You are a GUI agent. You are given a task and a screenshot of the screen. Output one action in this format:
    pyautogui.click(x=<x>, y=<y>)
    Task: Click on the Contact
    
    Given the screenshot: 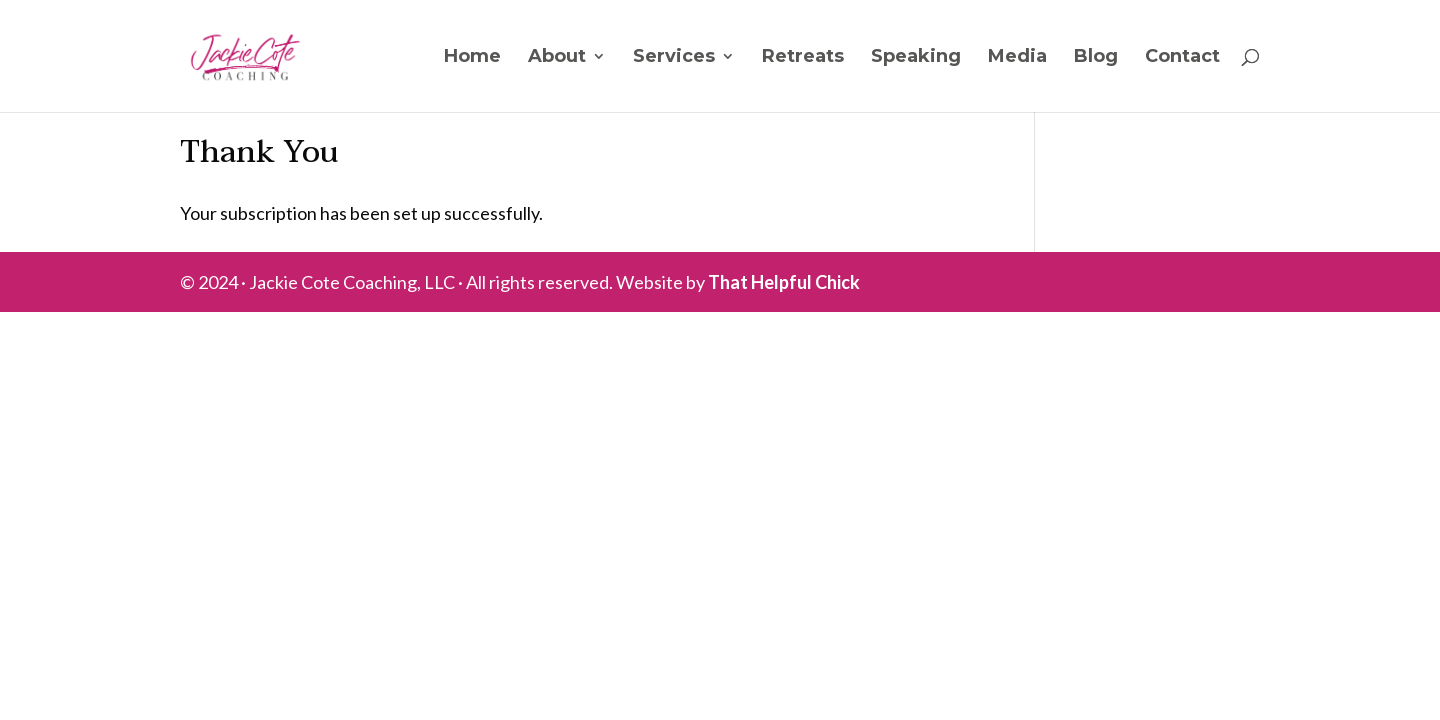 What is the action you would take?
    pyautogui.click(x=1182, y=58)
    